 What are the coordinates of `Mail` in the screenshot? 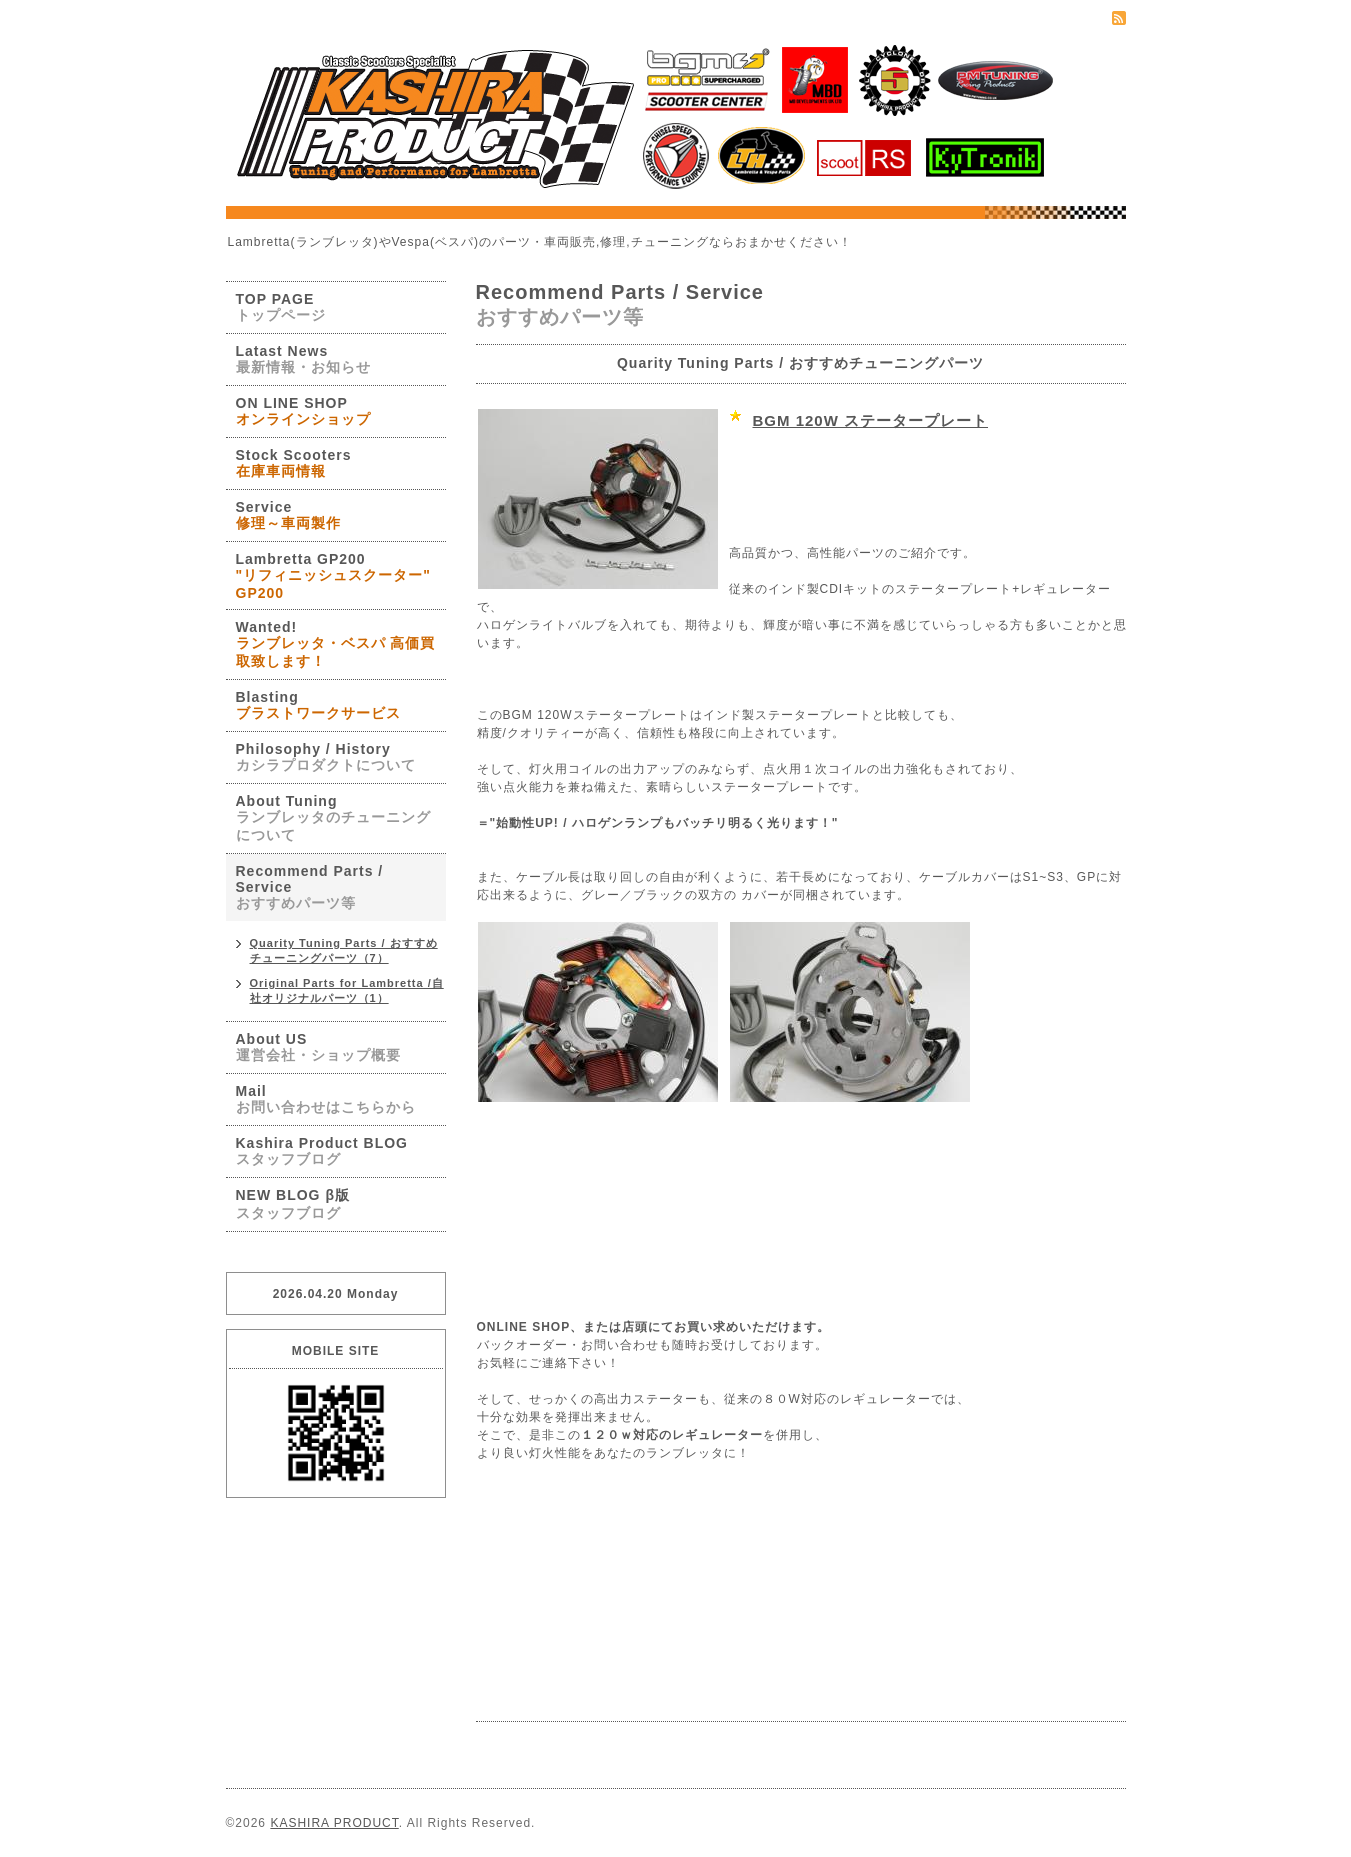 It's located at (326, 1099).